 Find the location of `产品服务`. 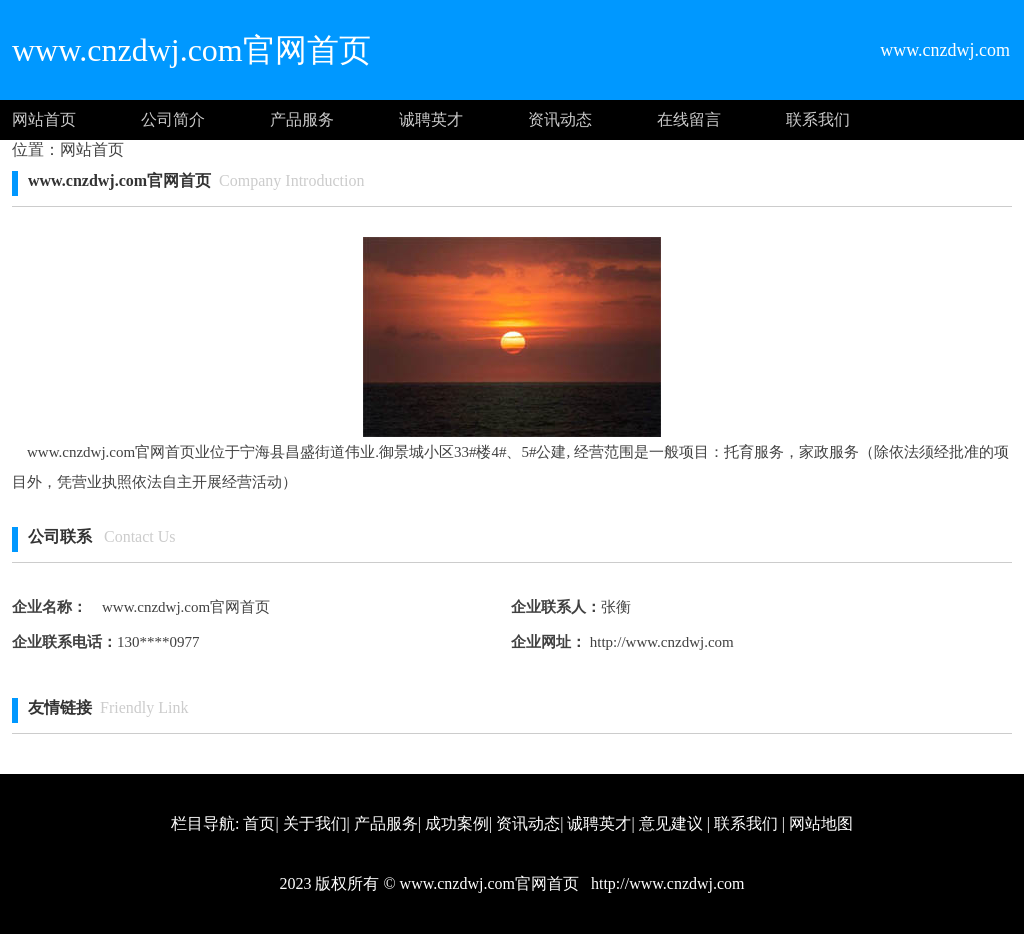

产品服务 is located at coordinates (302, 119).